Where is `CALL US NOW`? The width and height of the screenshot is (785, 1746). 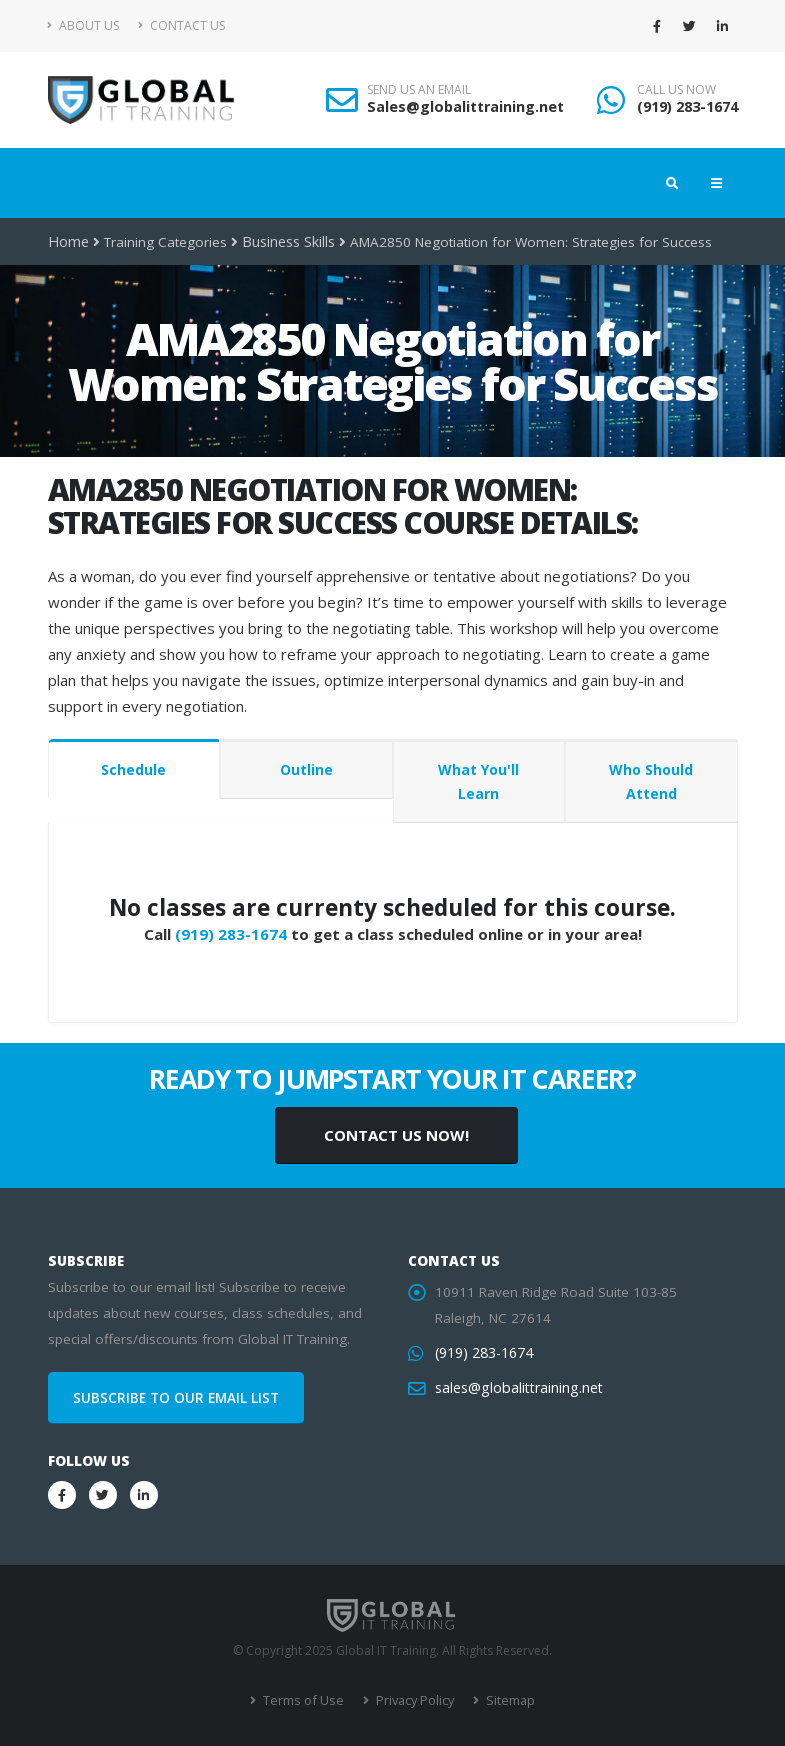 CALL US NOW is located at coordinates (676, 90).